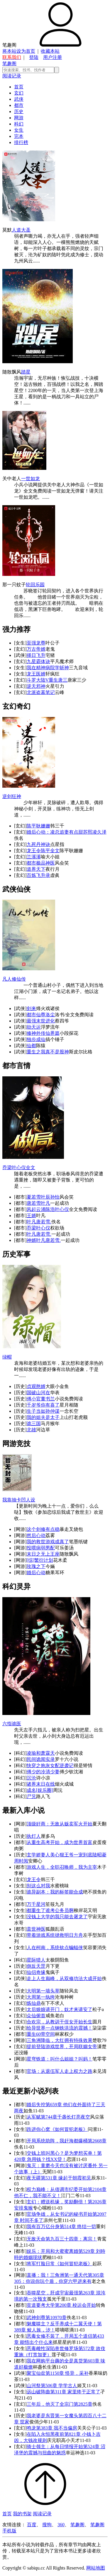 This screenshot has height=2576, width=110. Describe the element at coordinates (18, 105) in the screenshot. I see `都市` at that location.